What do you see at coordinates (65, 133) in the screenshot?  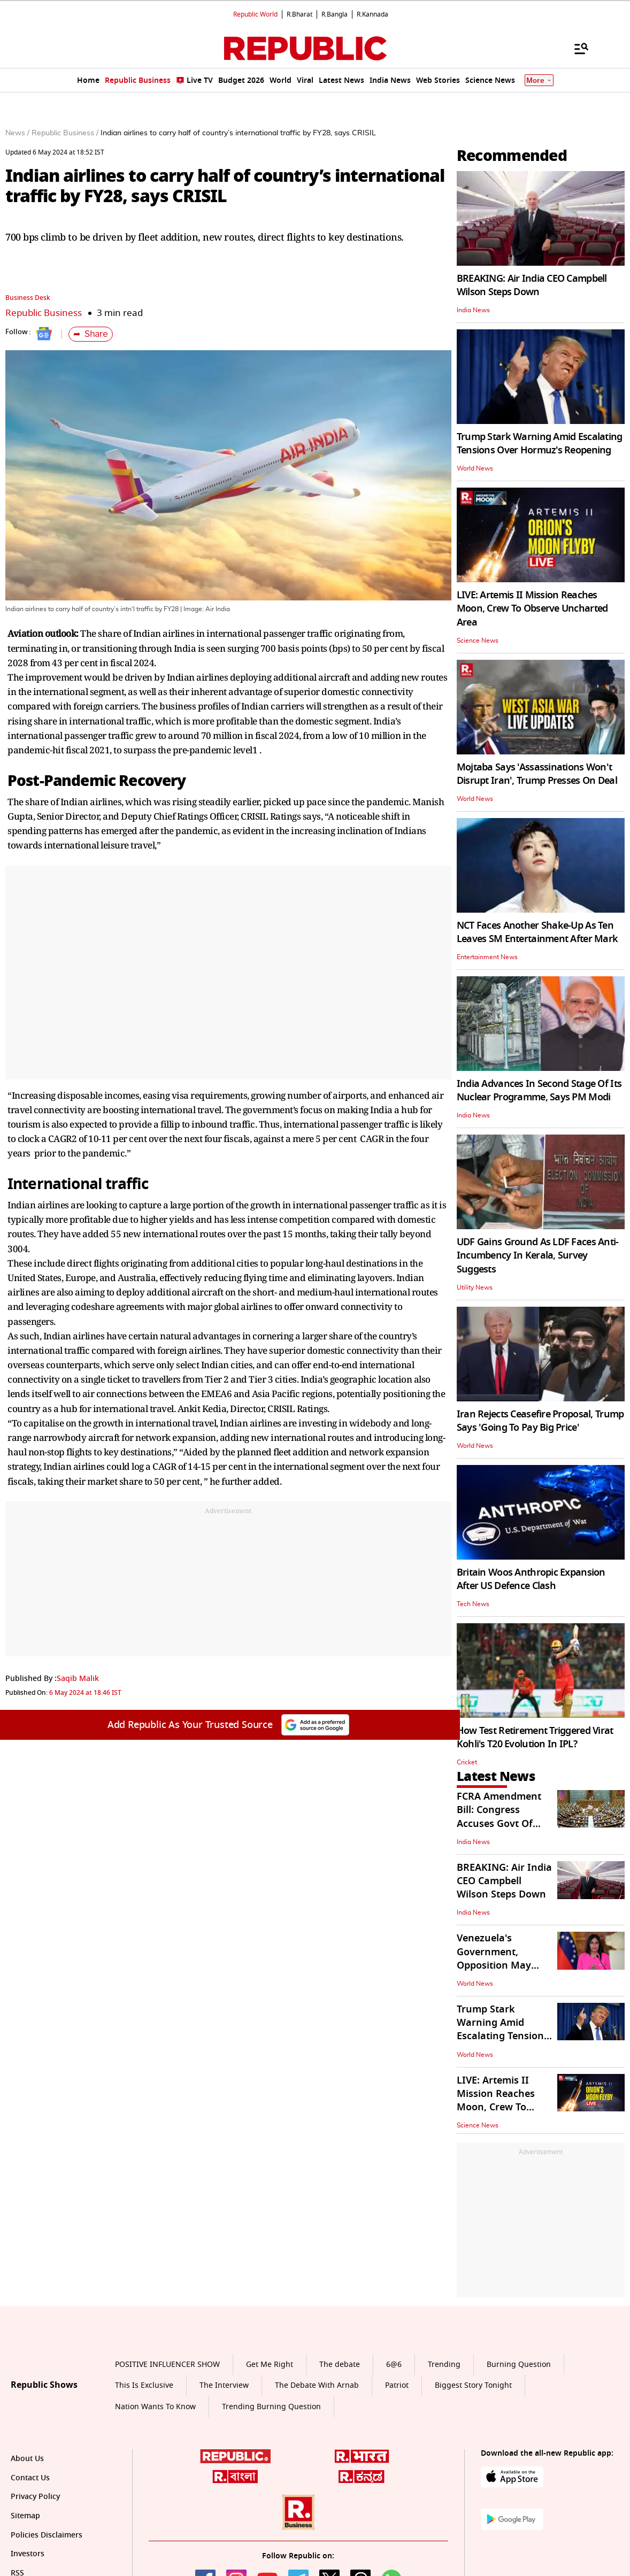 I see `Republic Business /` at bounding box center [65, 133].